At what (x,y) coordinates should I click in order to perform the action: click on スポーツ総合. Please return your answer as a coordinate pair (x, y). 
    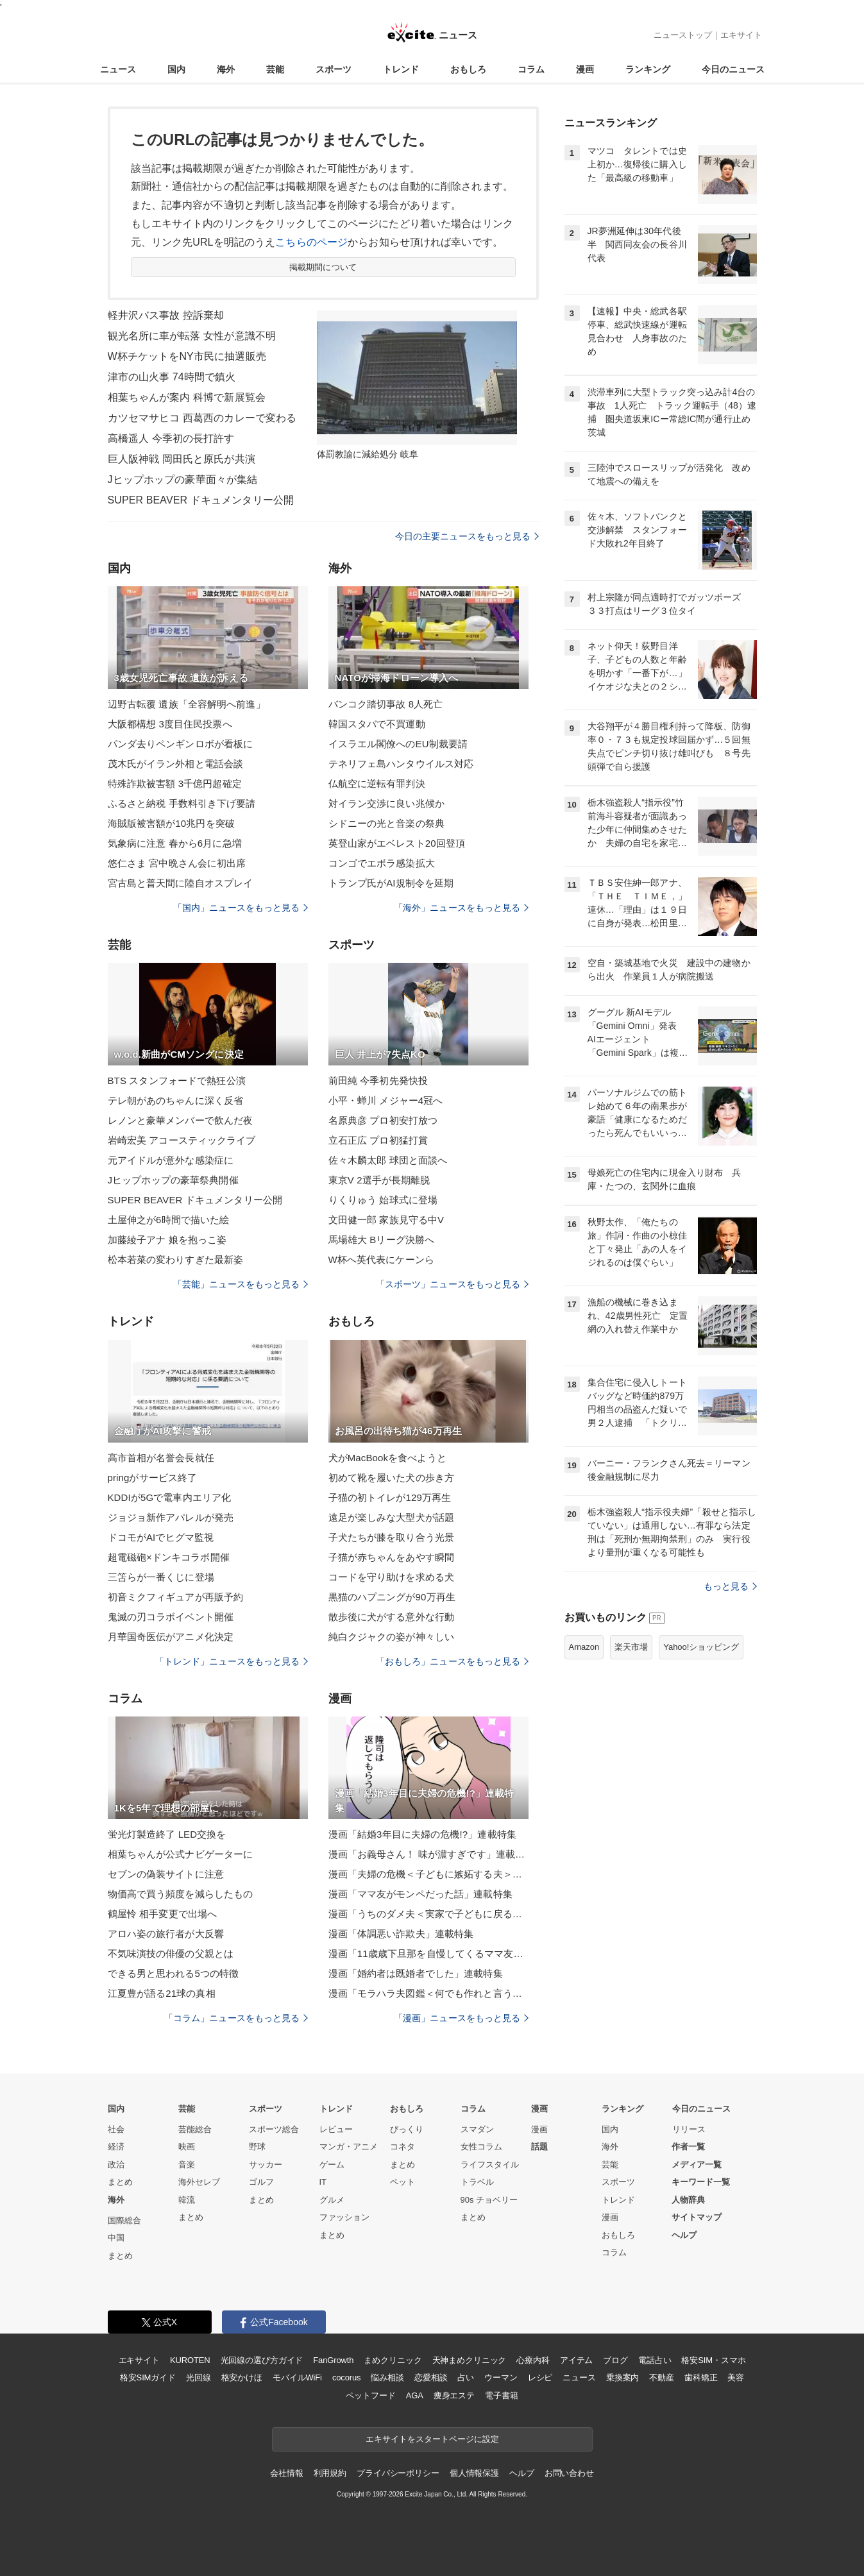
    Looking at the image, I should click on (274, 2129).